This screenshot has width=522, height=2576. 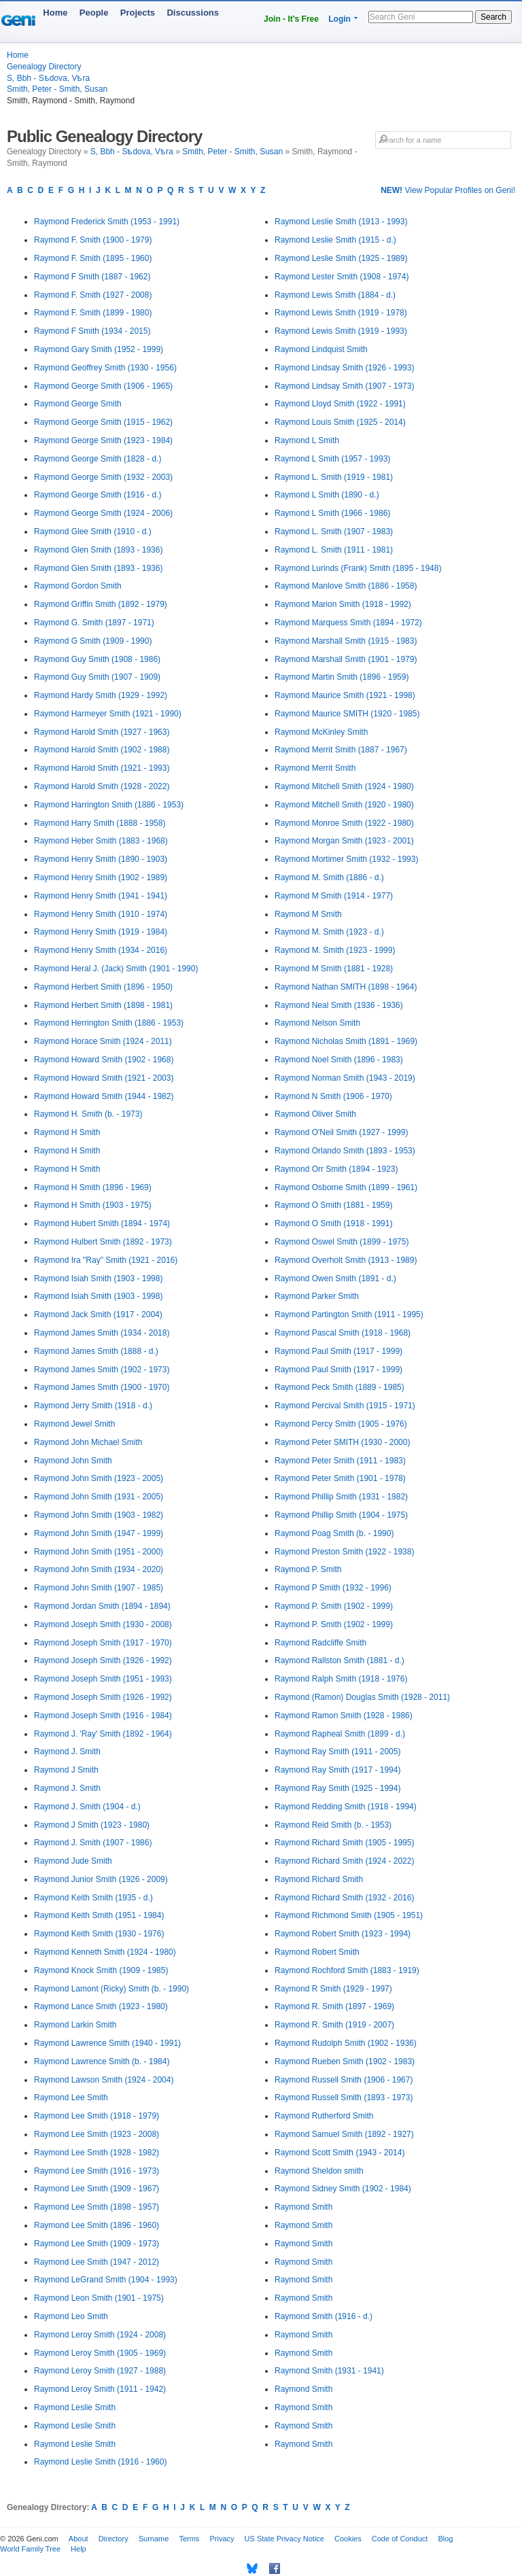 What do you see at coordinates (448, 190) in the screenshot?
I see `View Popular Profiles on Geni!` at bounding box center [448, 190].